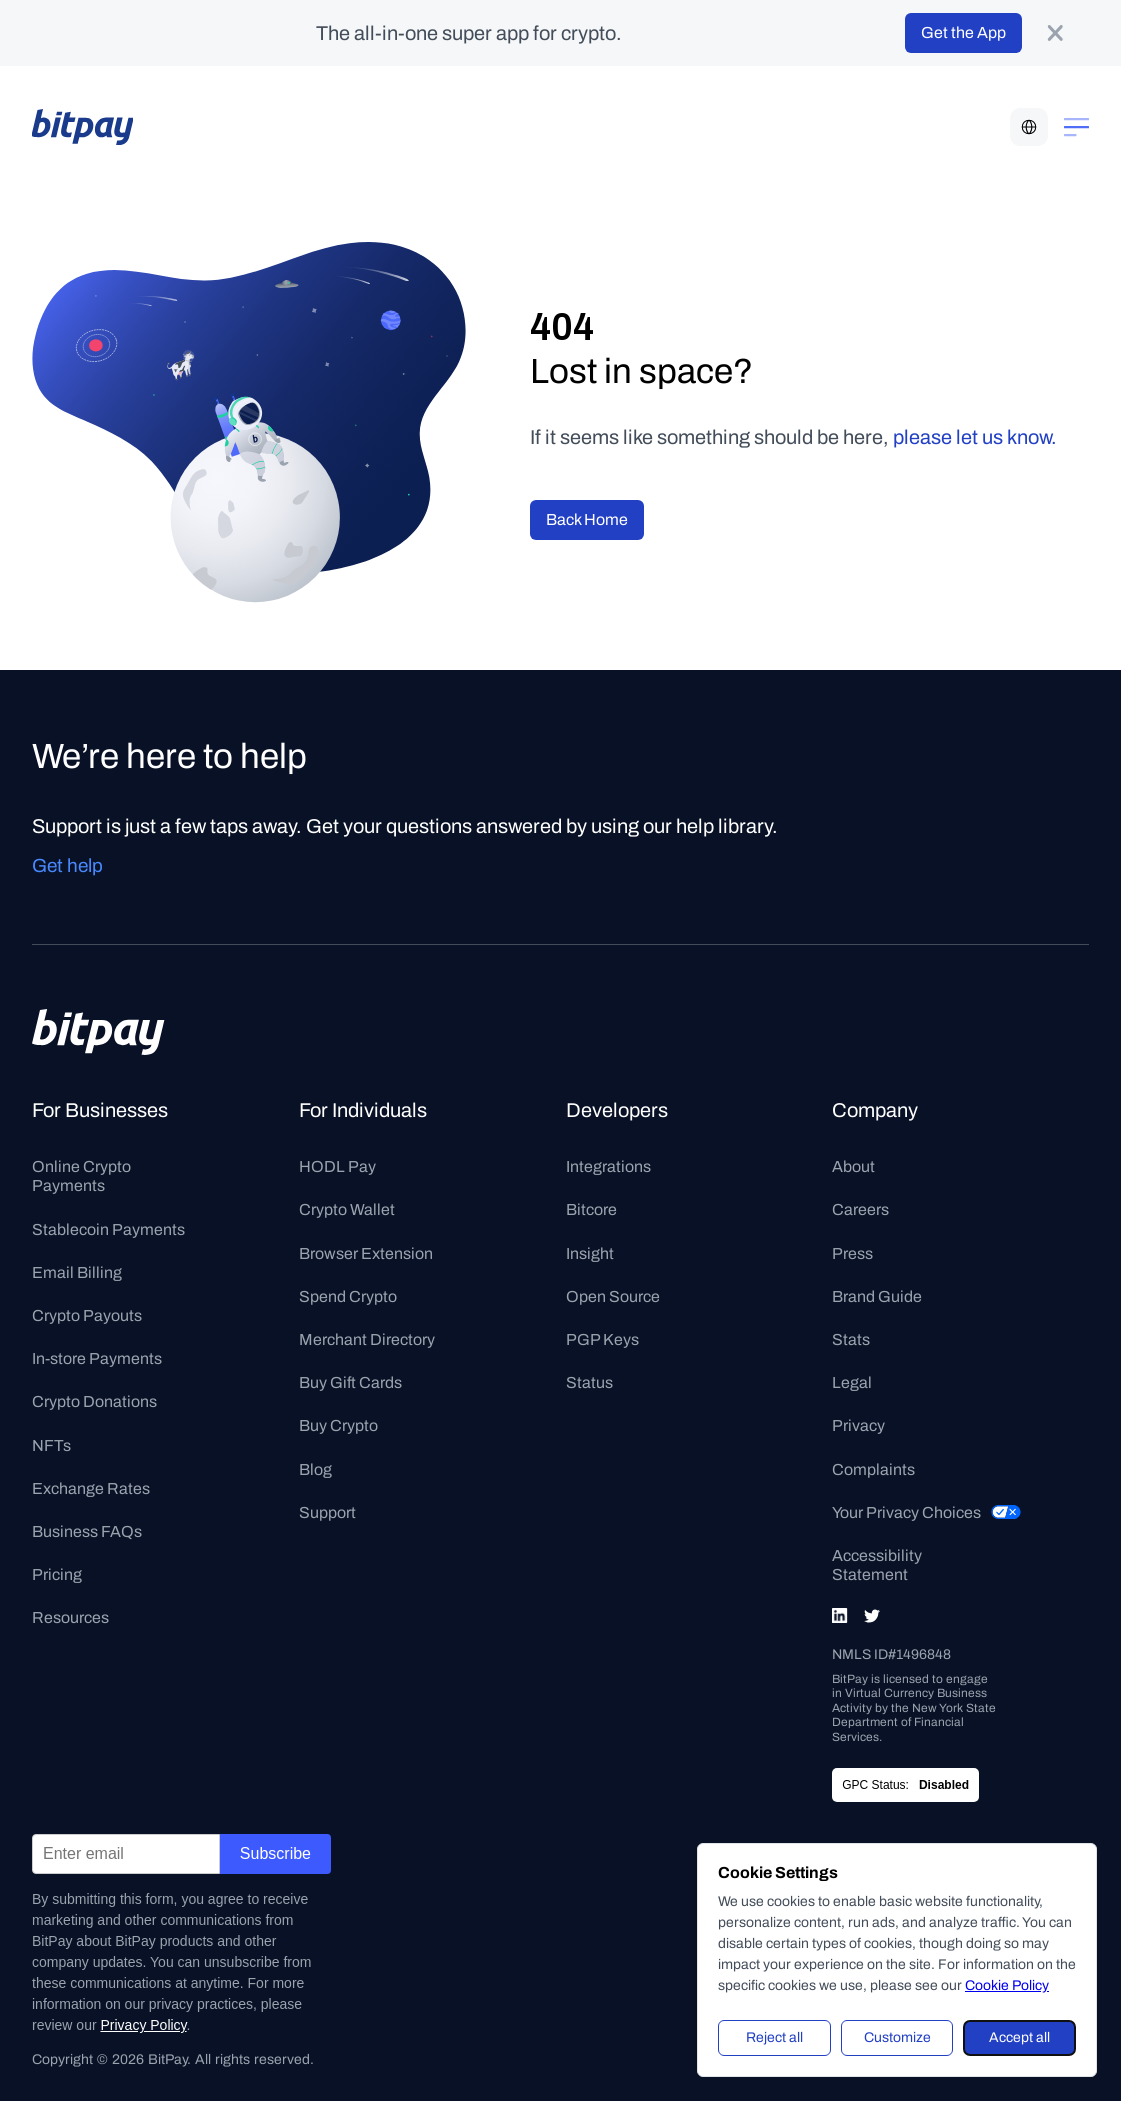 Image resolution: width=1121 pixels, height=2101 pixels. What do you see at coordinates (877, 1296) in the screenshot?
I see `Brand Guide` at bounding box center [877, 1296].